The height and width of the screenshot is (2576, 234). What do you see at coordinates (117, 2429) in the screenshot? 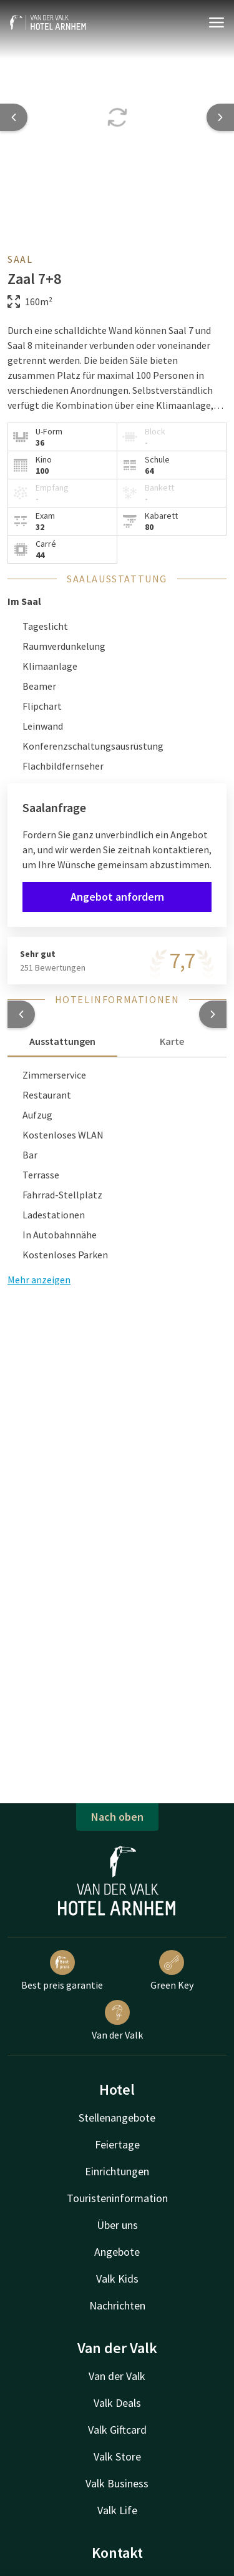
I see `Valk Giftcard` at bounding box center [117, 2429].